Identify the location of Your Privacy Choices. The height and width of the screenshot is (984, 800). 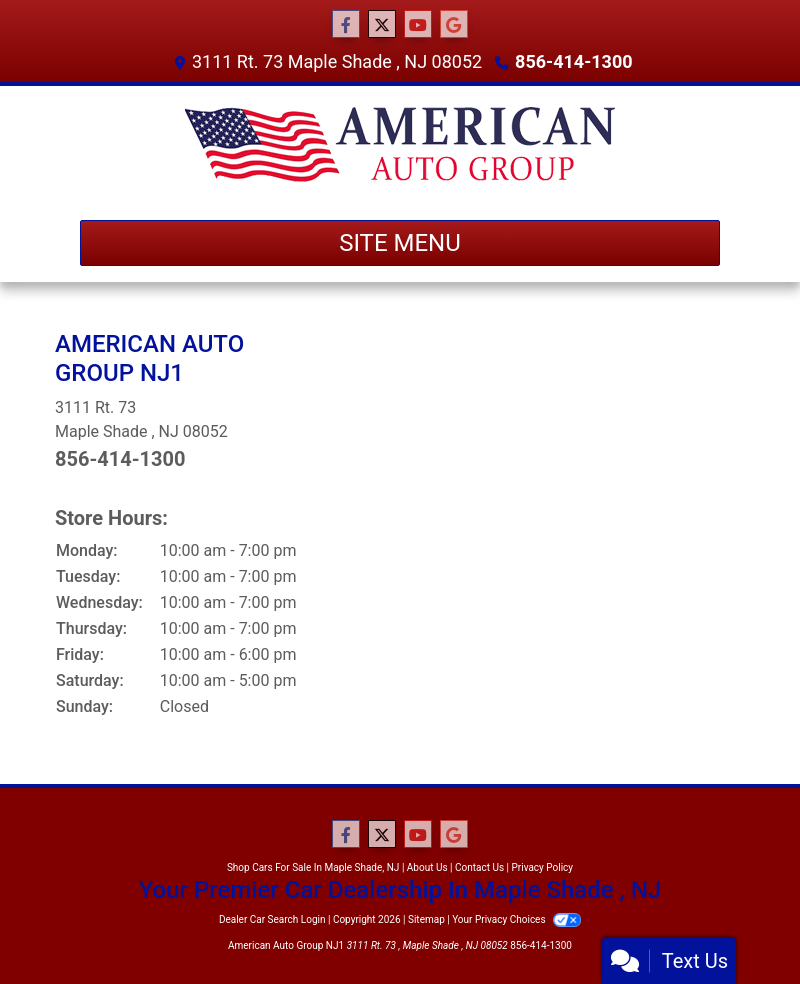
(516, 919).